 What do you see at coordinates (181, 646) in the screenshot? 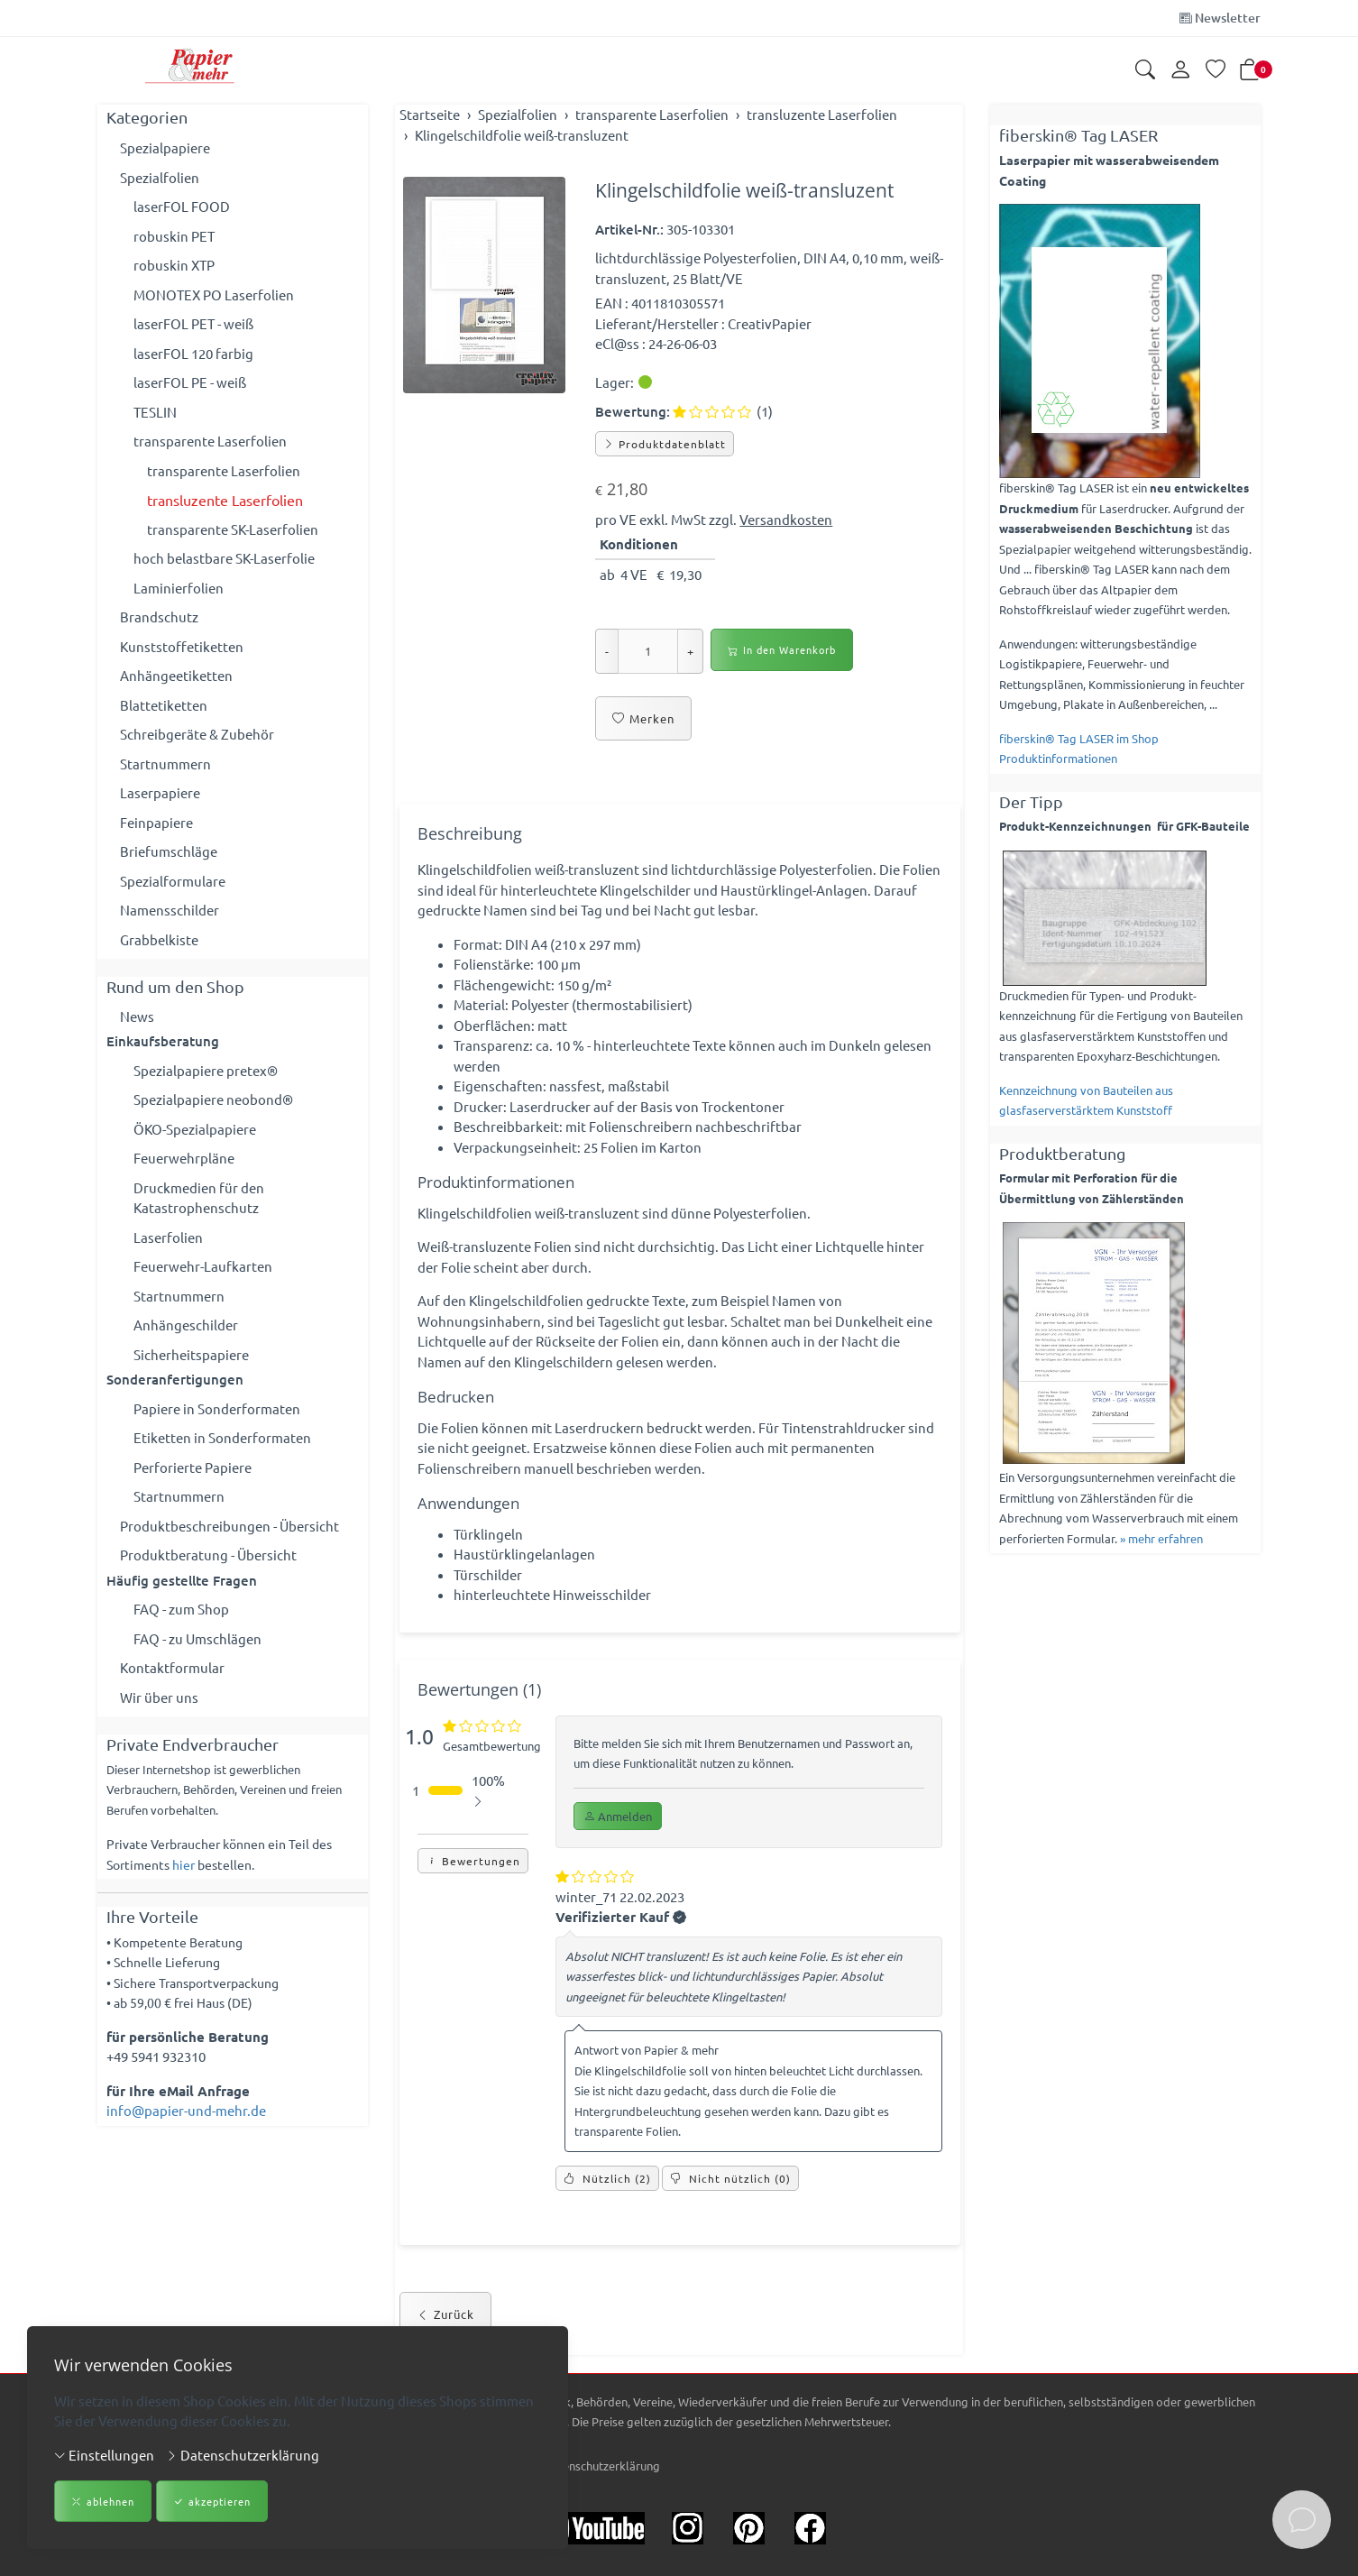
I see `Kunststoffetiketten` at bounding box center [181, 646].